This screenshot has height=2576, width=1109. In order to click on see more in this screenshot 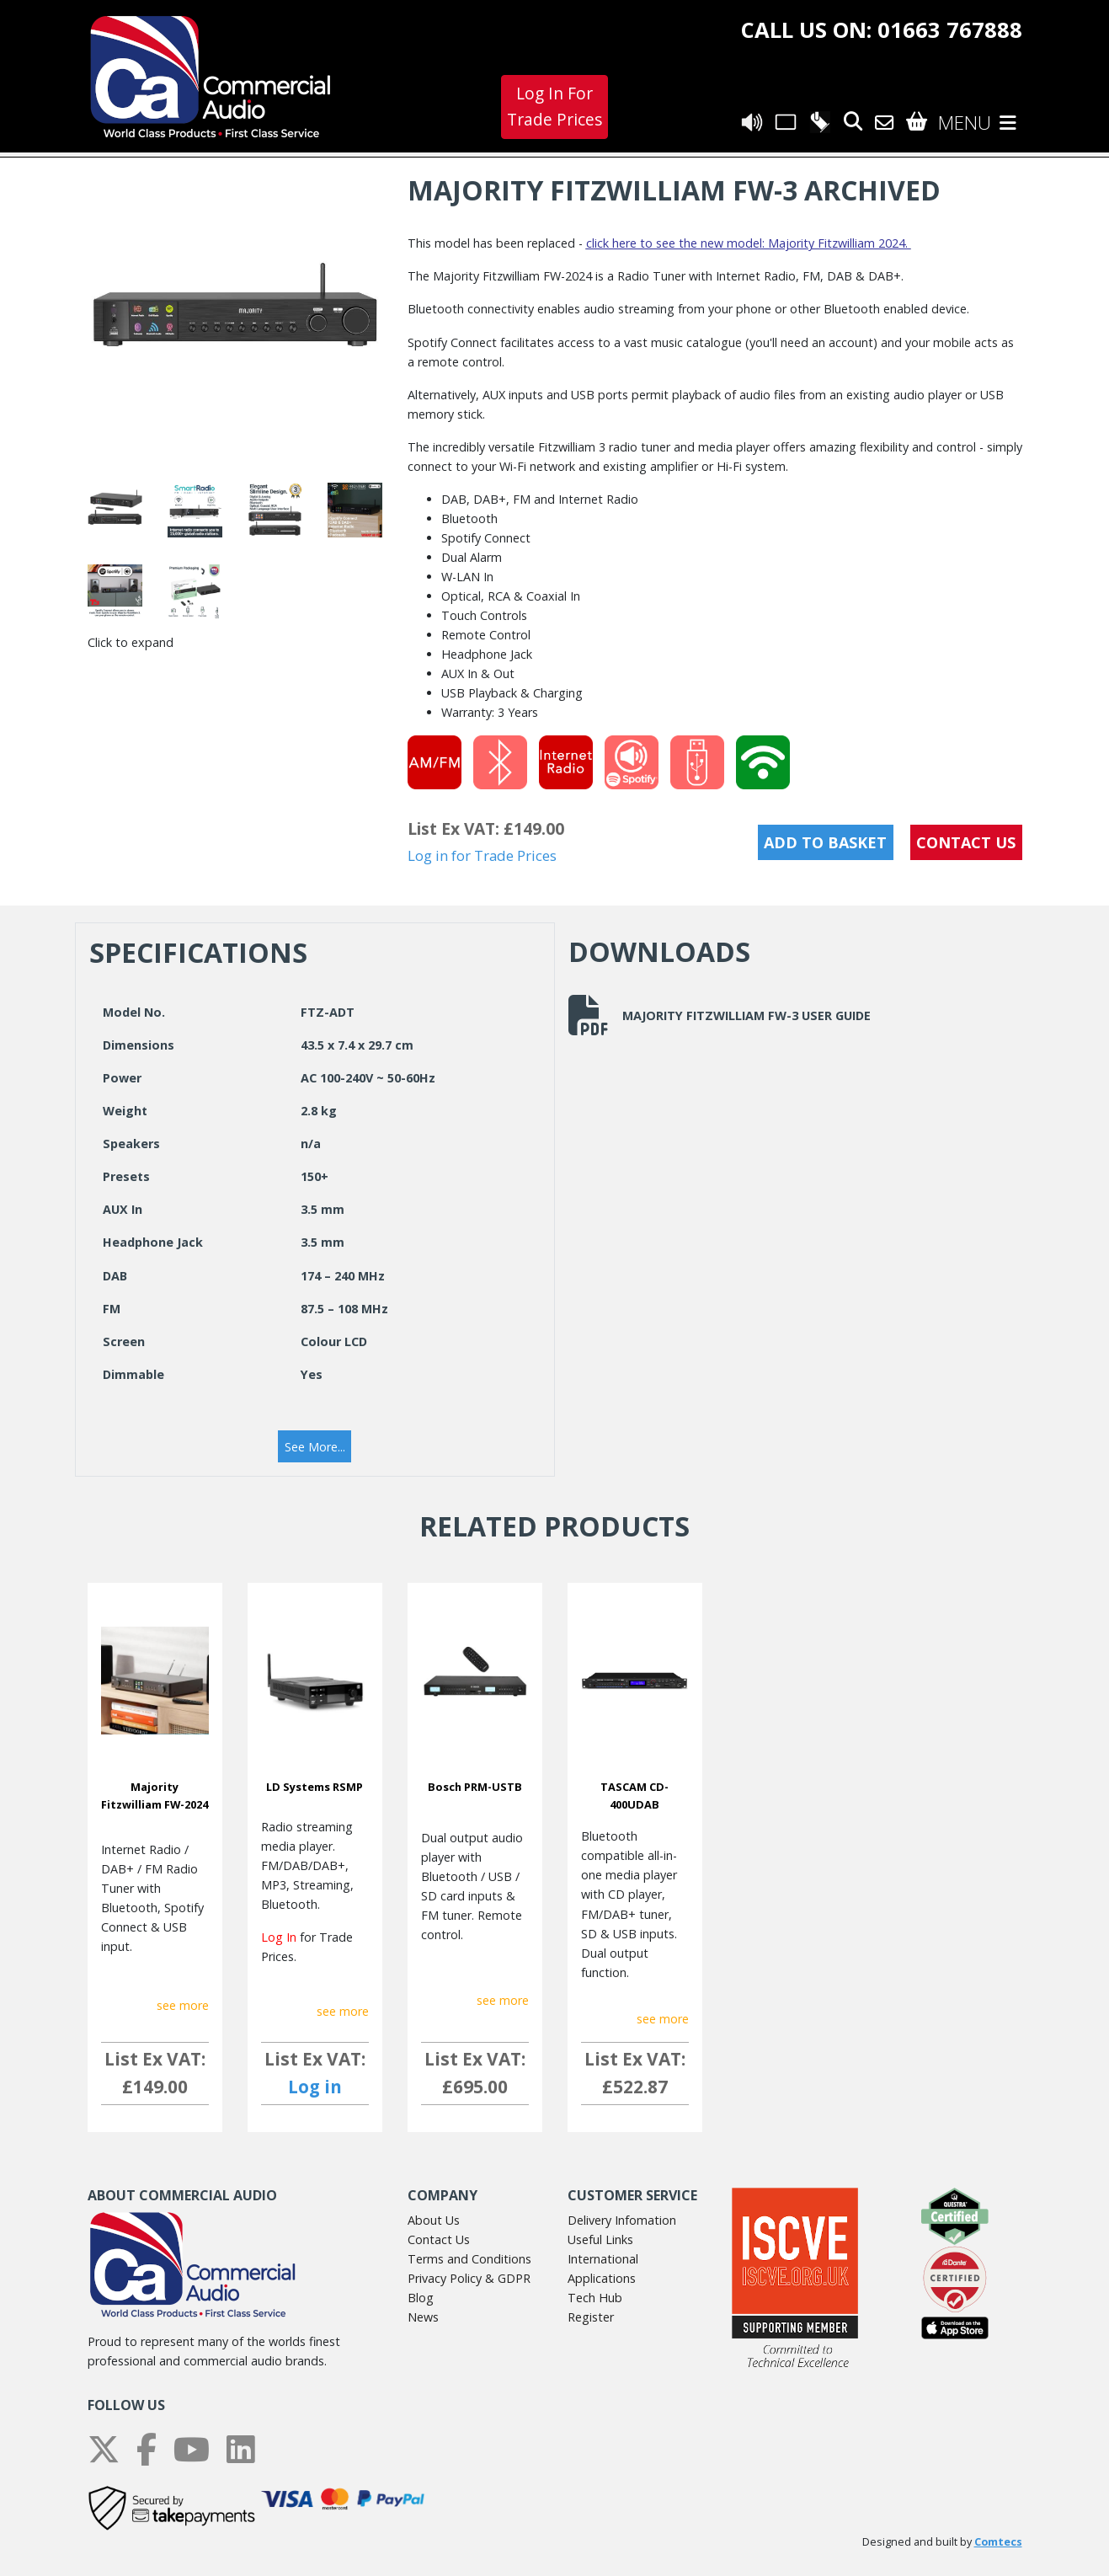, I will do `click(183, 2005)`.